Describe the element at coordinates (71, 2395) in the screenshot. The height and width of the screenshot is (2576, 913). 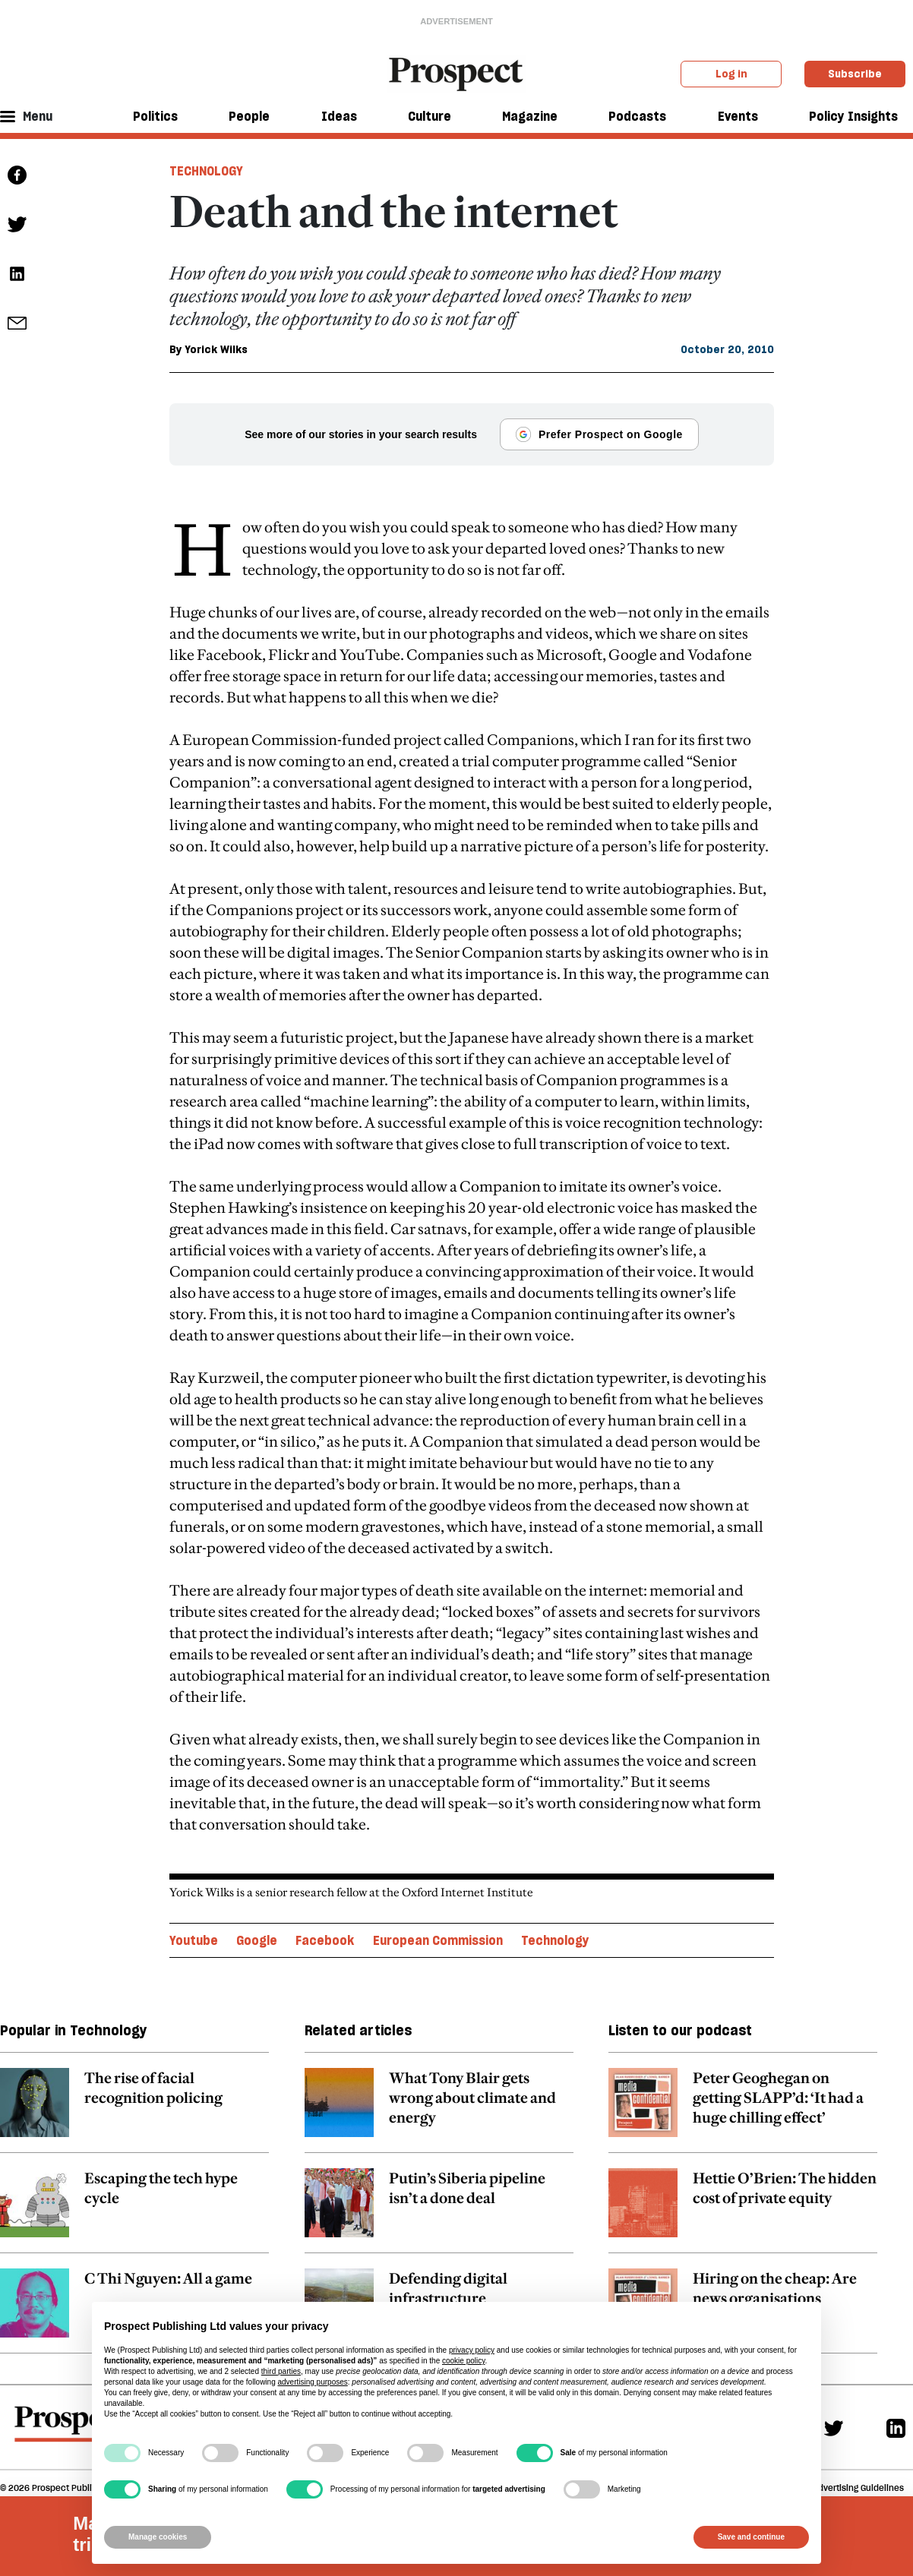
I see `[footer logo]` at that location.